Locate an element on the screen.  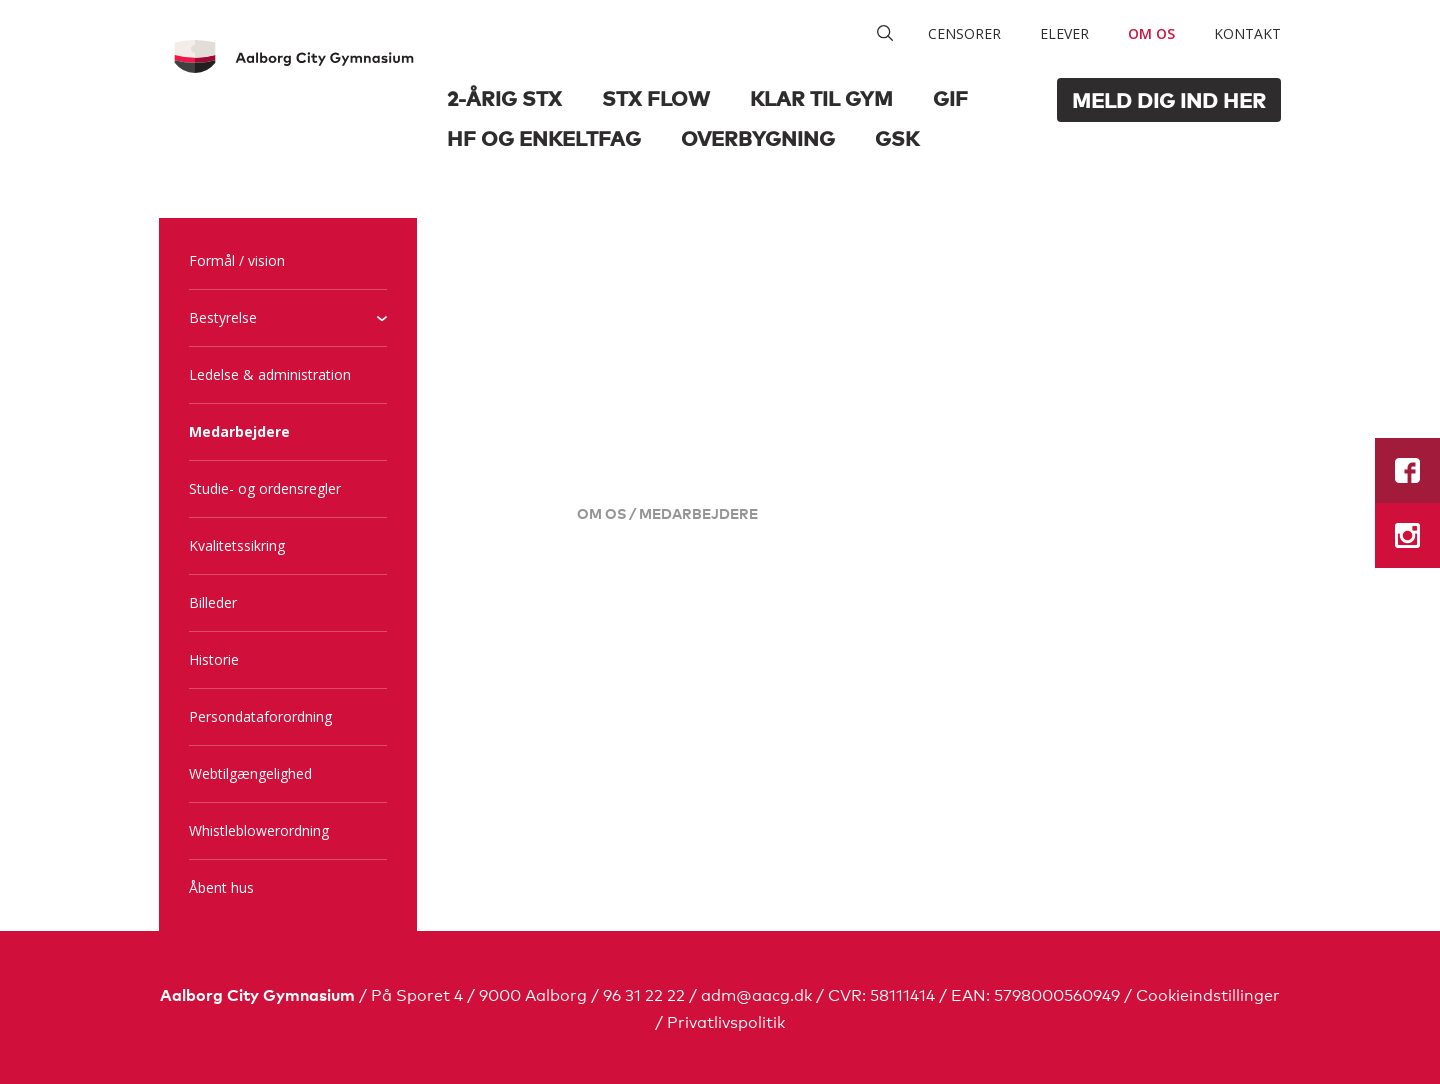
adm@aacg.dk is located at coordinates (756, 993).